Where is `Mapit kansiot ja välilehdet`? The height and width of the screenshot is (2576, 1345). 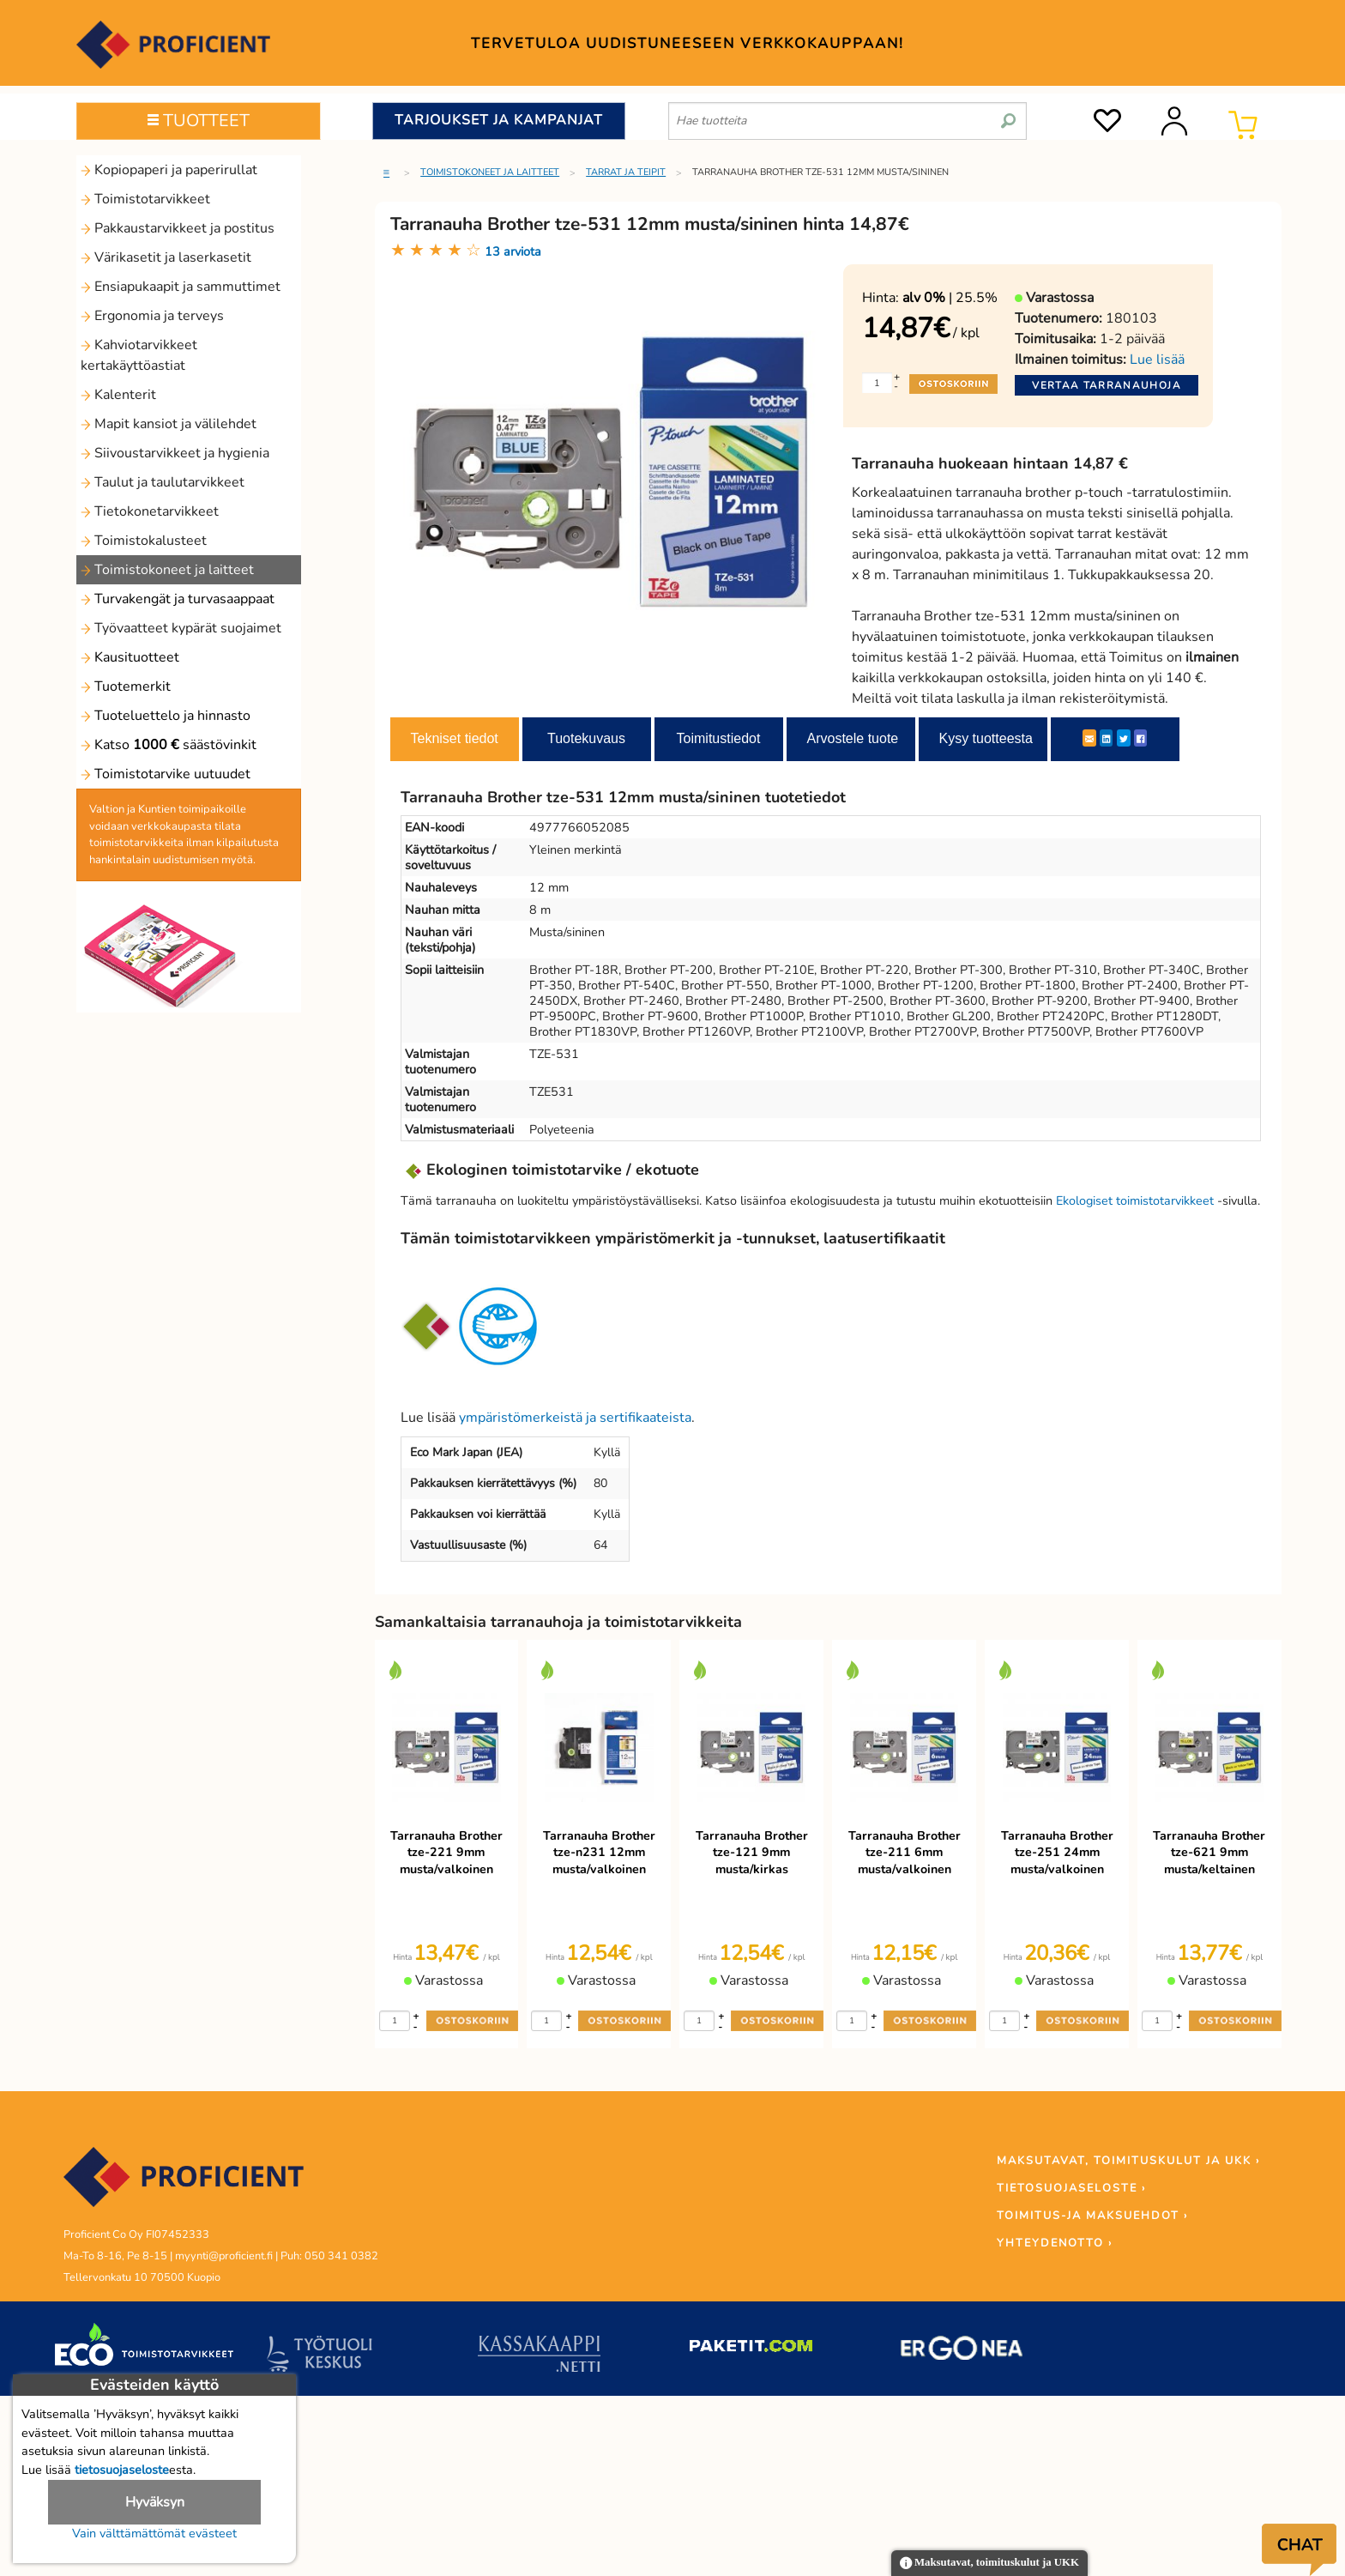
Mapit kansiot ja välilehdet is located at coordinates (168, 423).